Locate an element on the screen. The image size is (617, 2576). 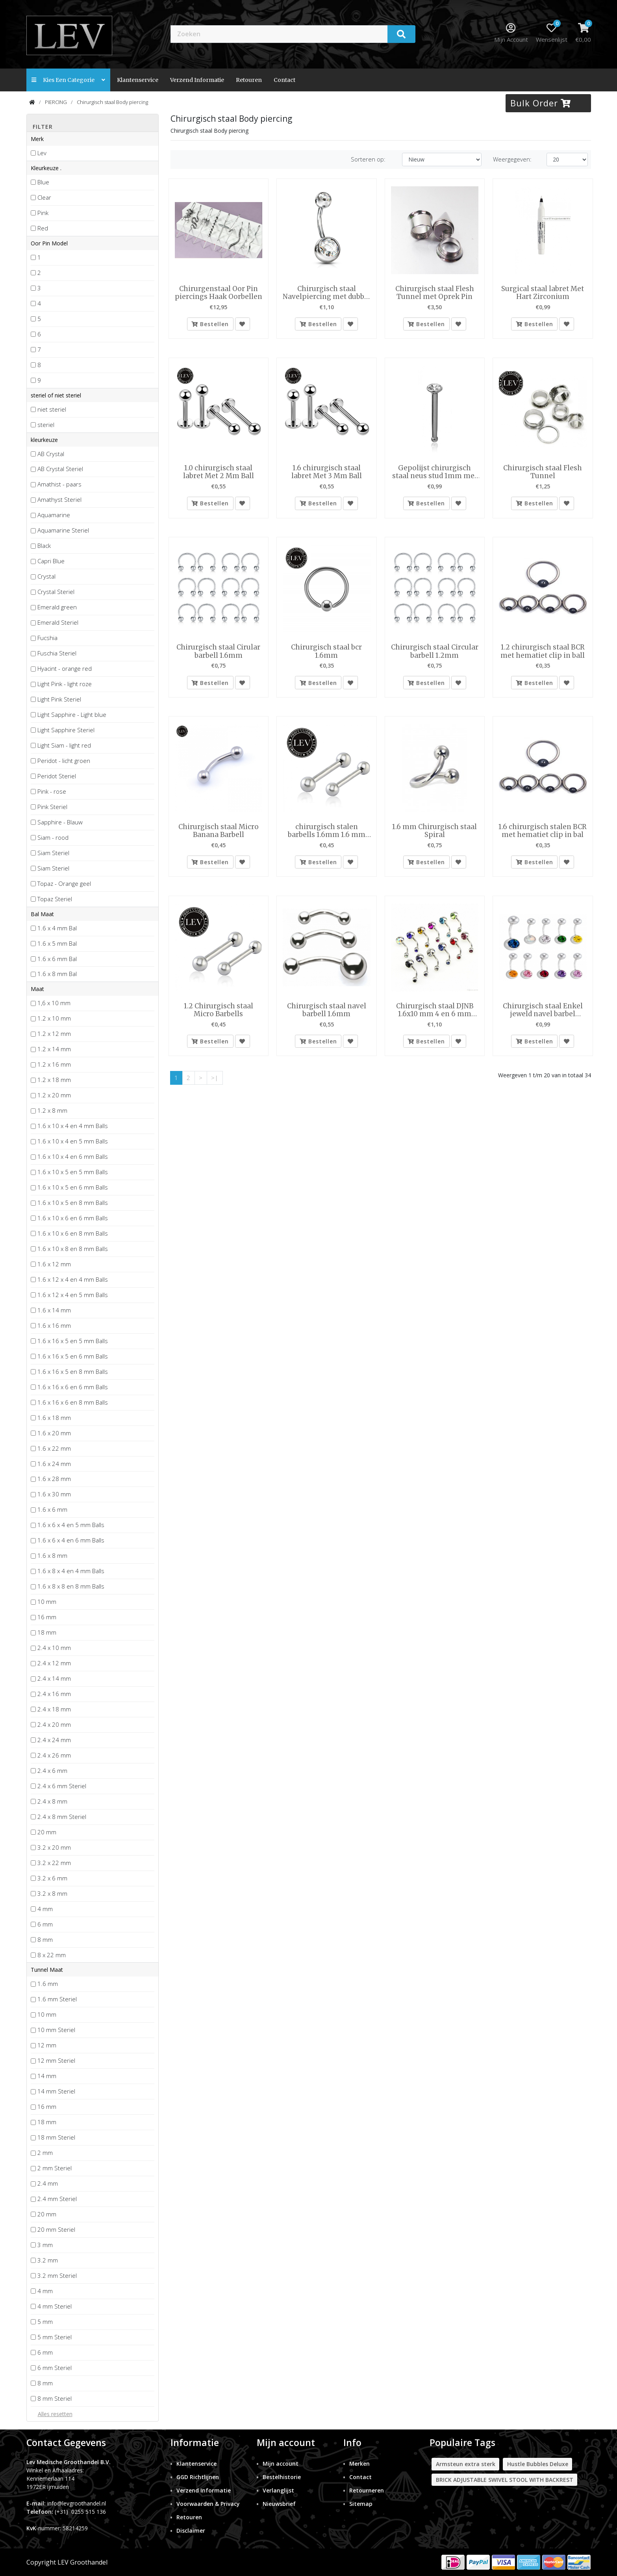
Retouren is located at coordinates (249, 80).